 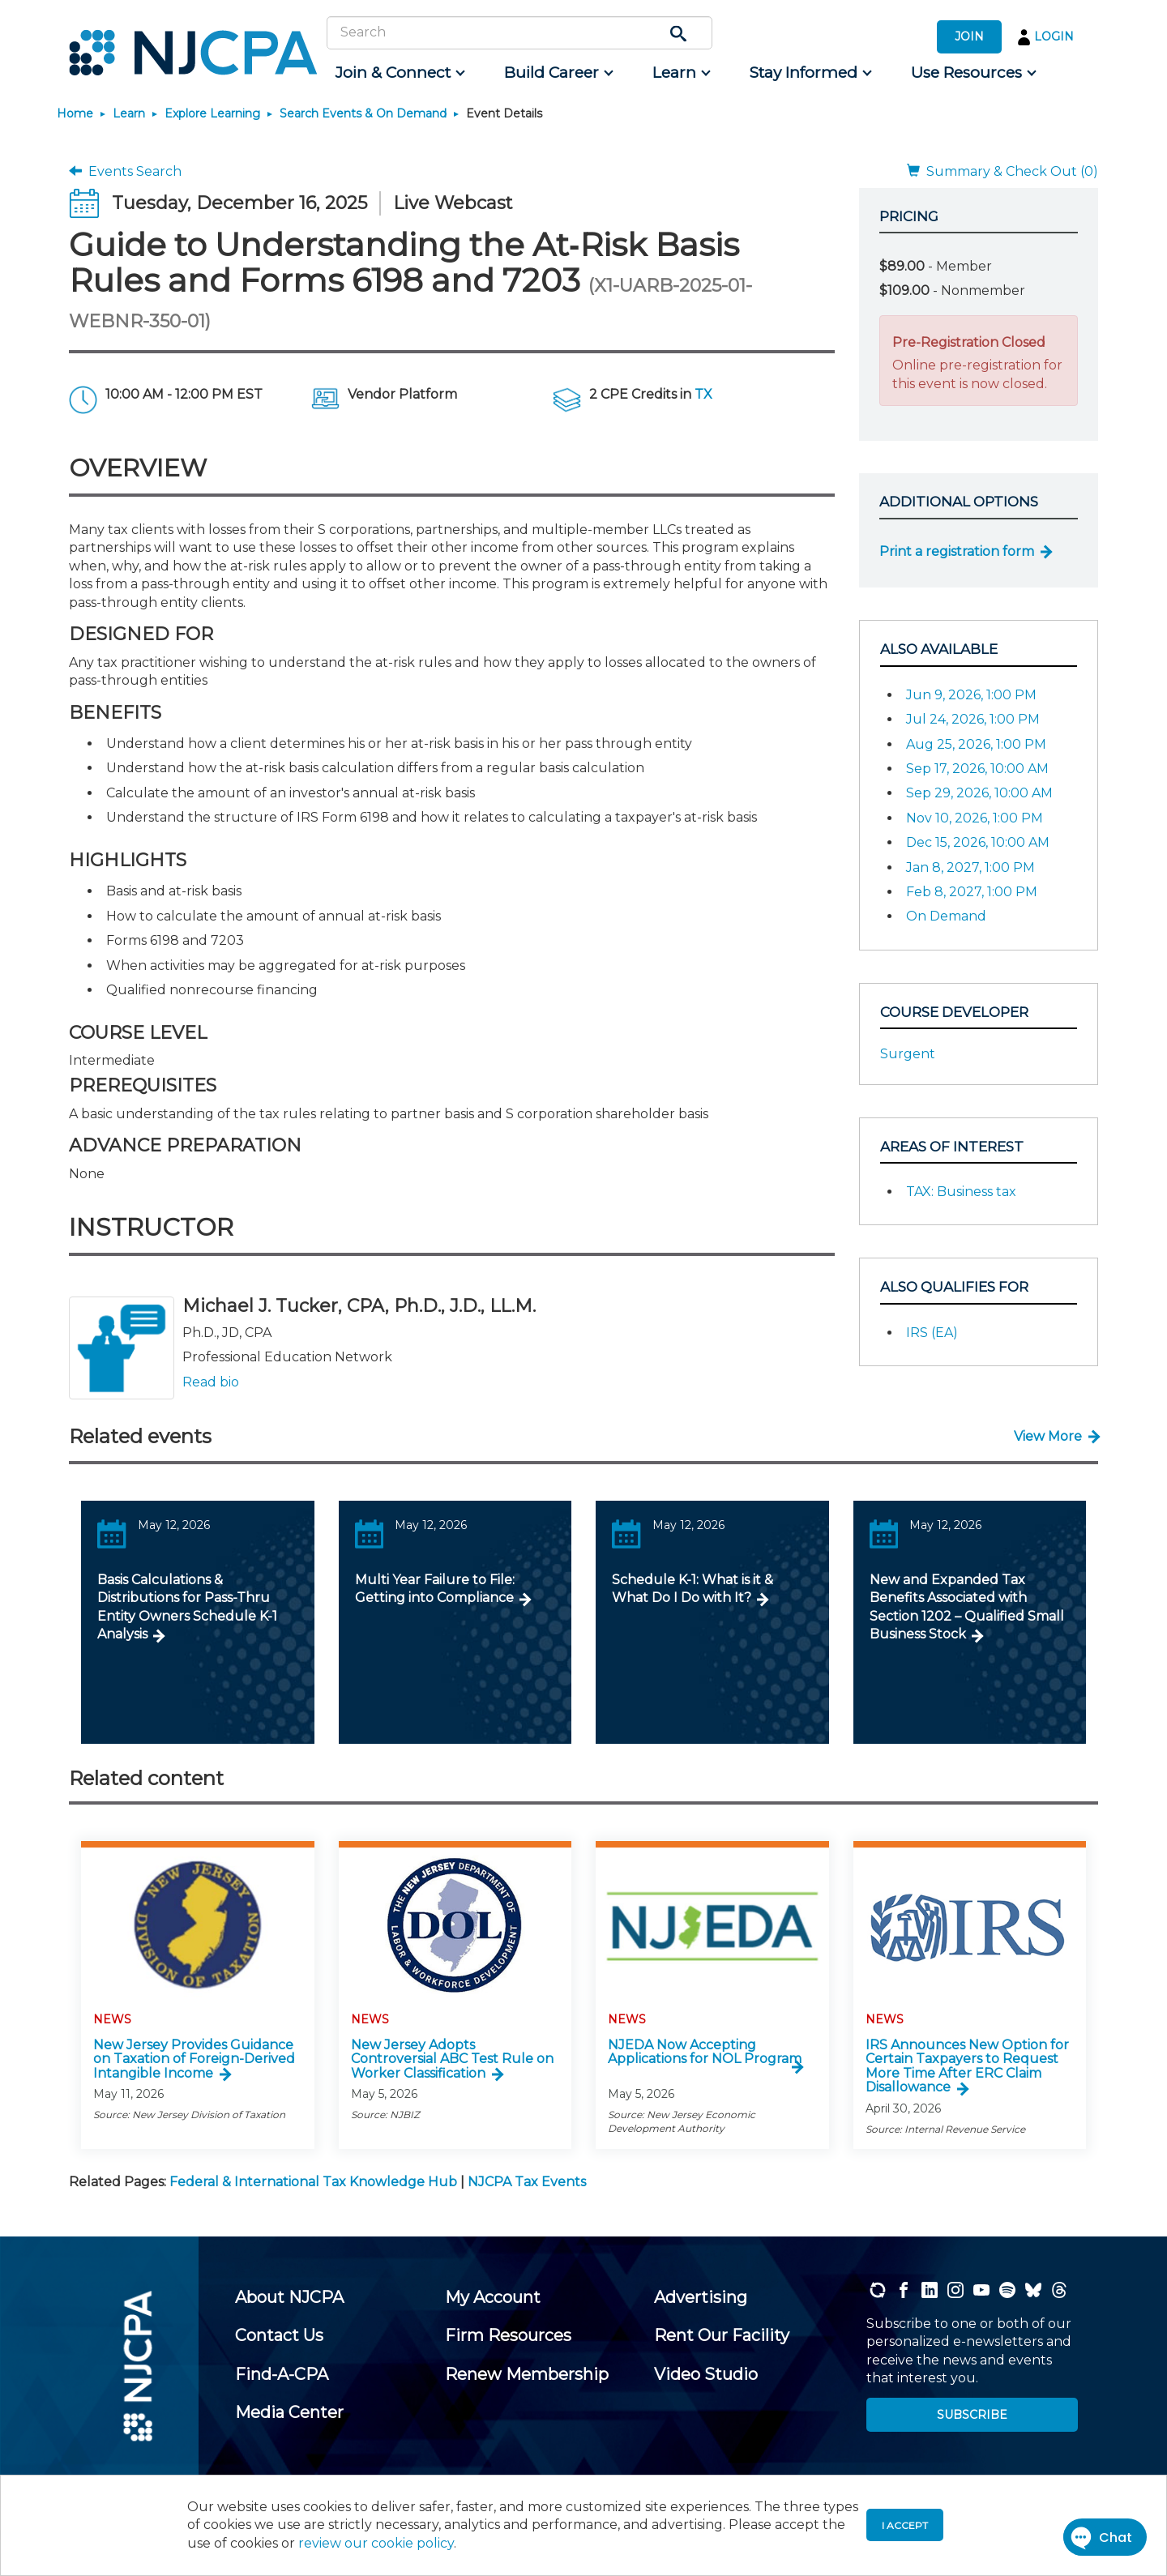 What do you see at coordinates (973, 719) in the screenshot?
I see `Jul 24, 2026, 1:00 PM` at bounding box center [973, 719].